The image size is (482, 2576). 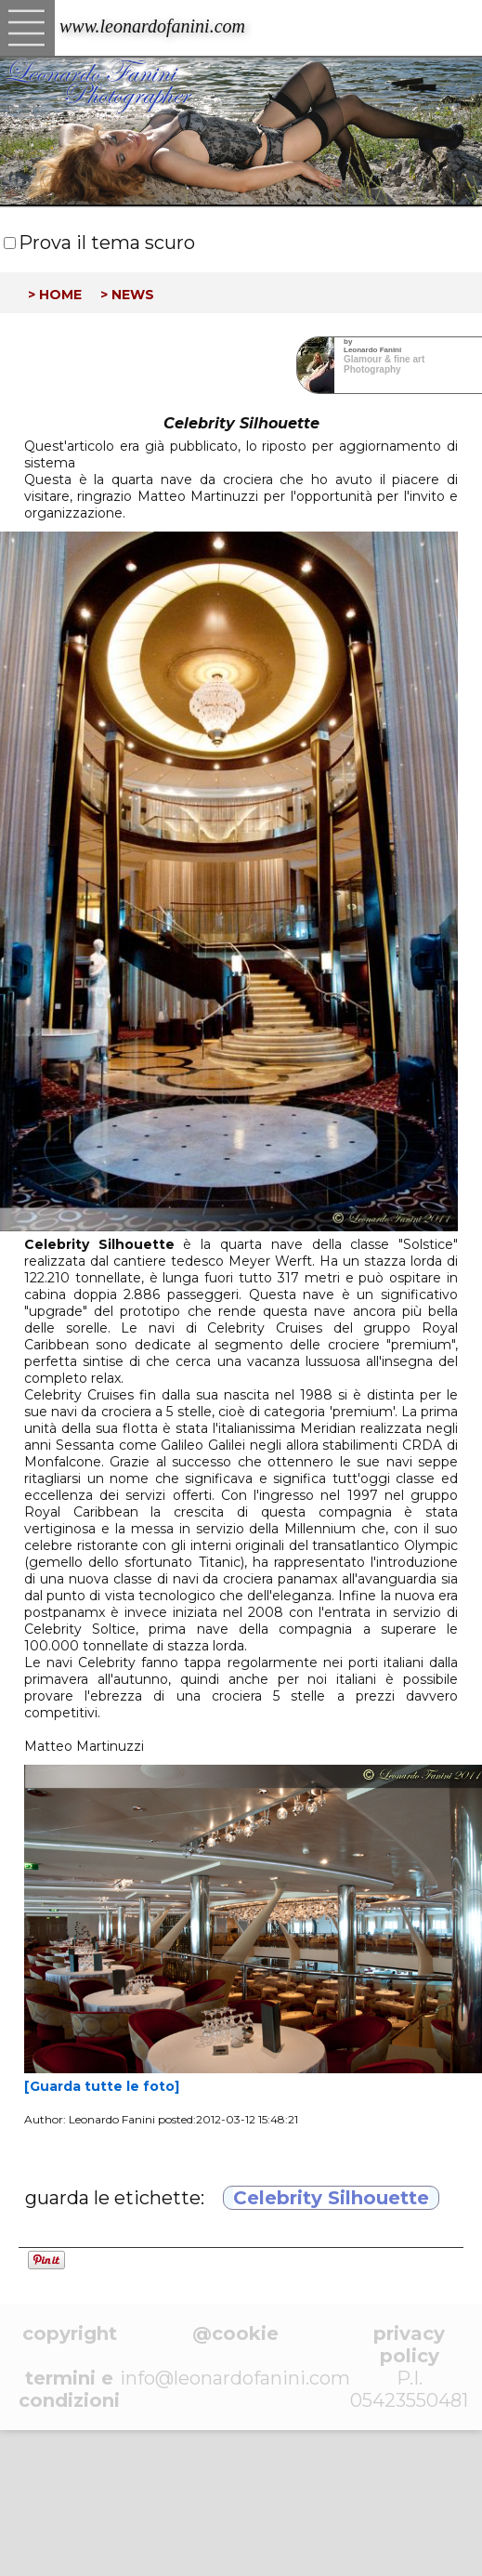 I want to click on privacy policy, so click(x=409, y=2344).